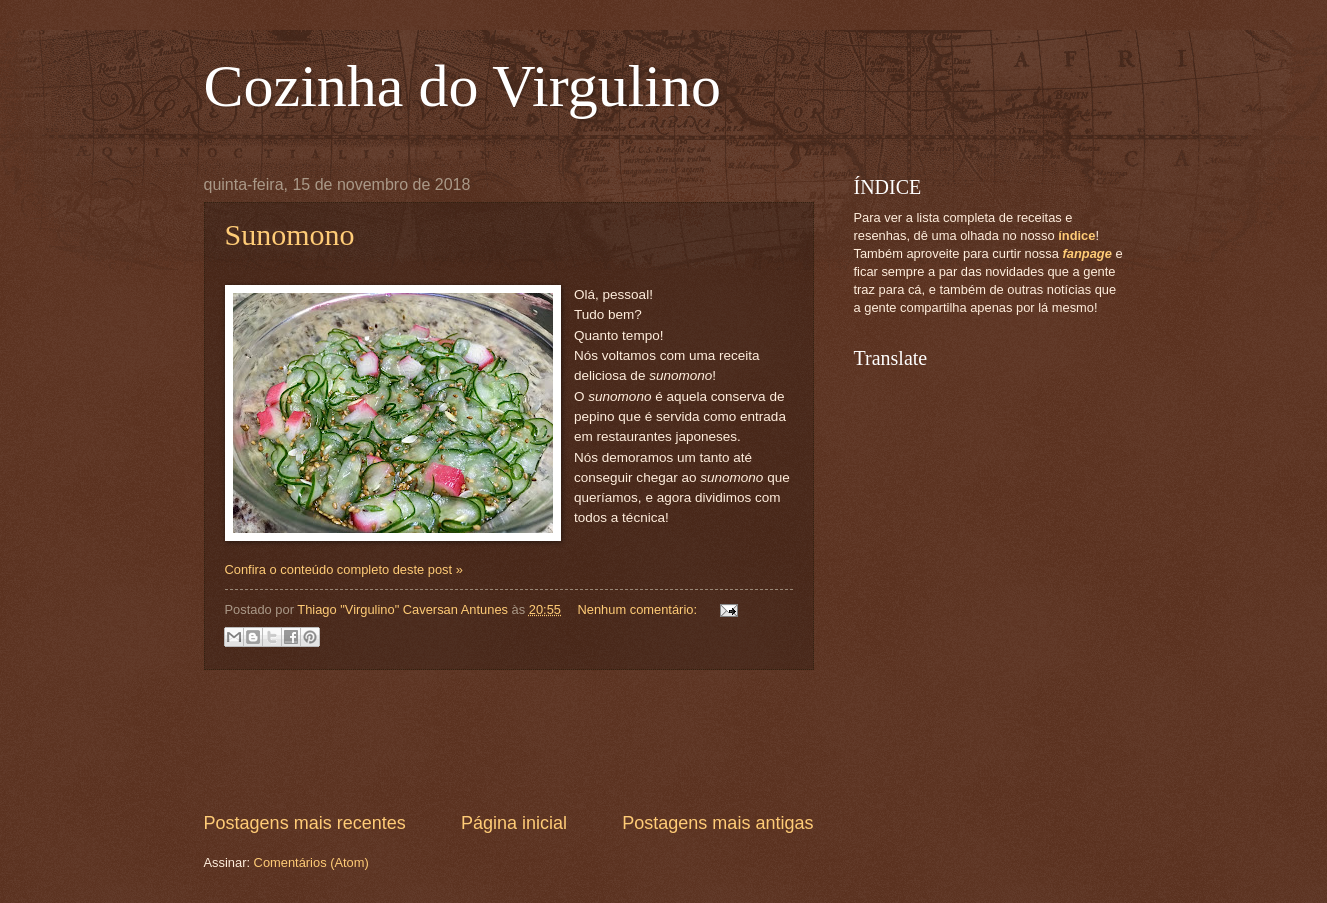  Describe the element at coordinates (311, 862) in the screenshot. I see `Comentários (Atom)` at that location.